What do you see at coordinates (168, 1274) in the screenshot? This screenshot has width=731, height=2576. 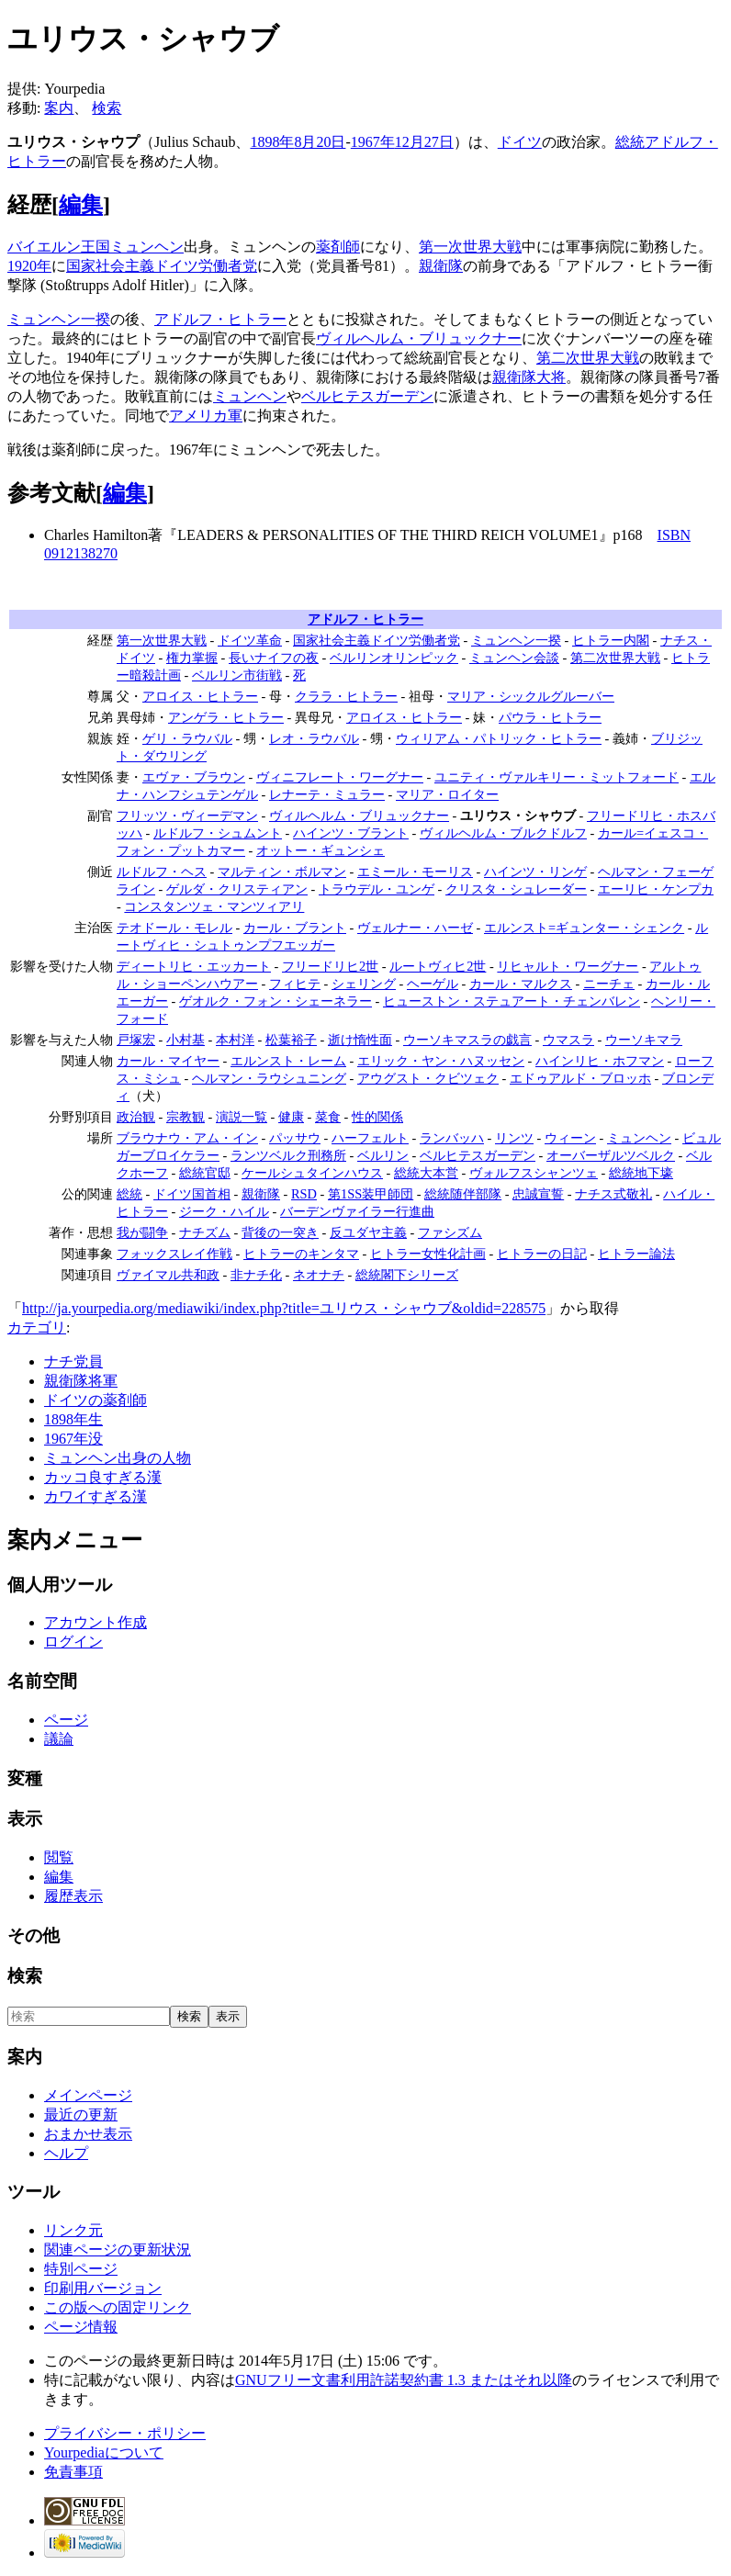 I see `ヴァイマル共和政` at bounding box center [168, 1274].